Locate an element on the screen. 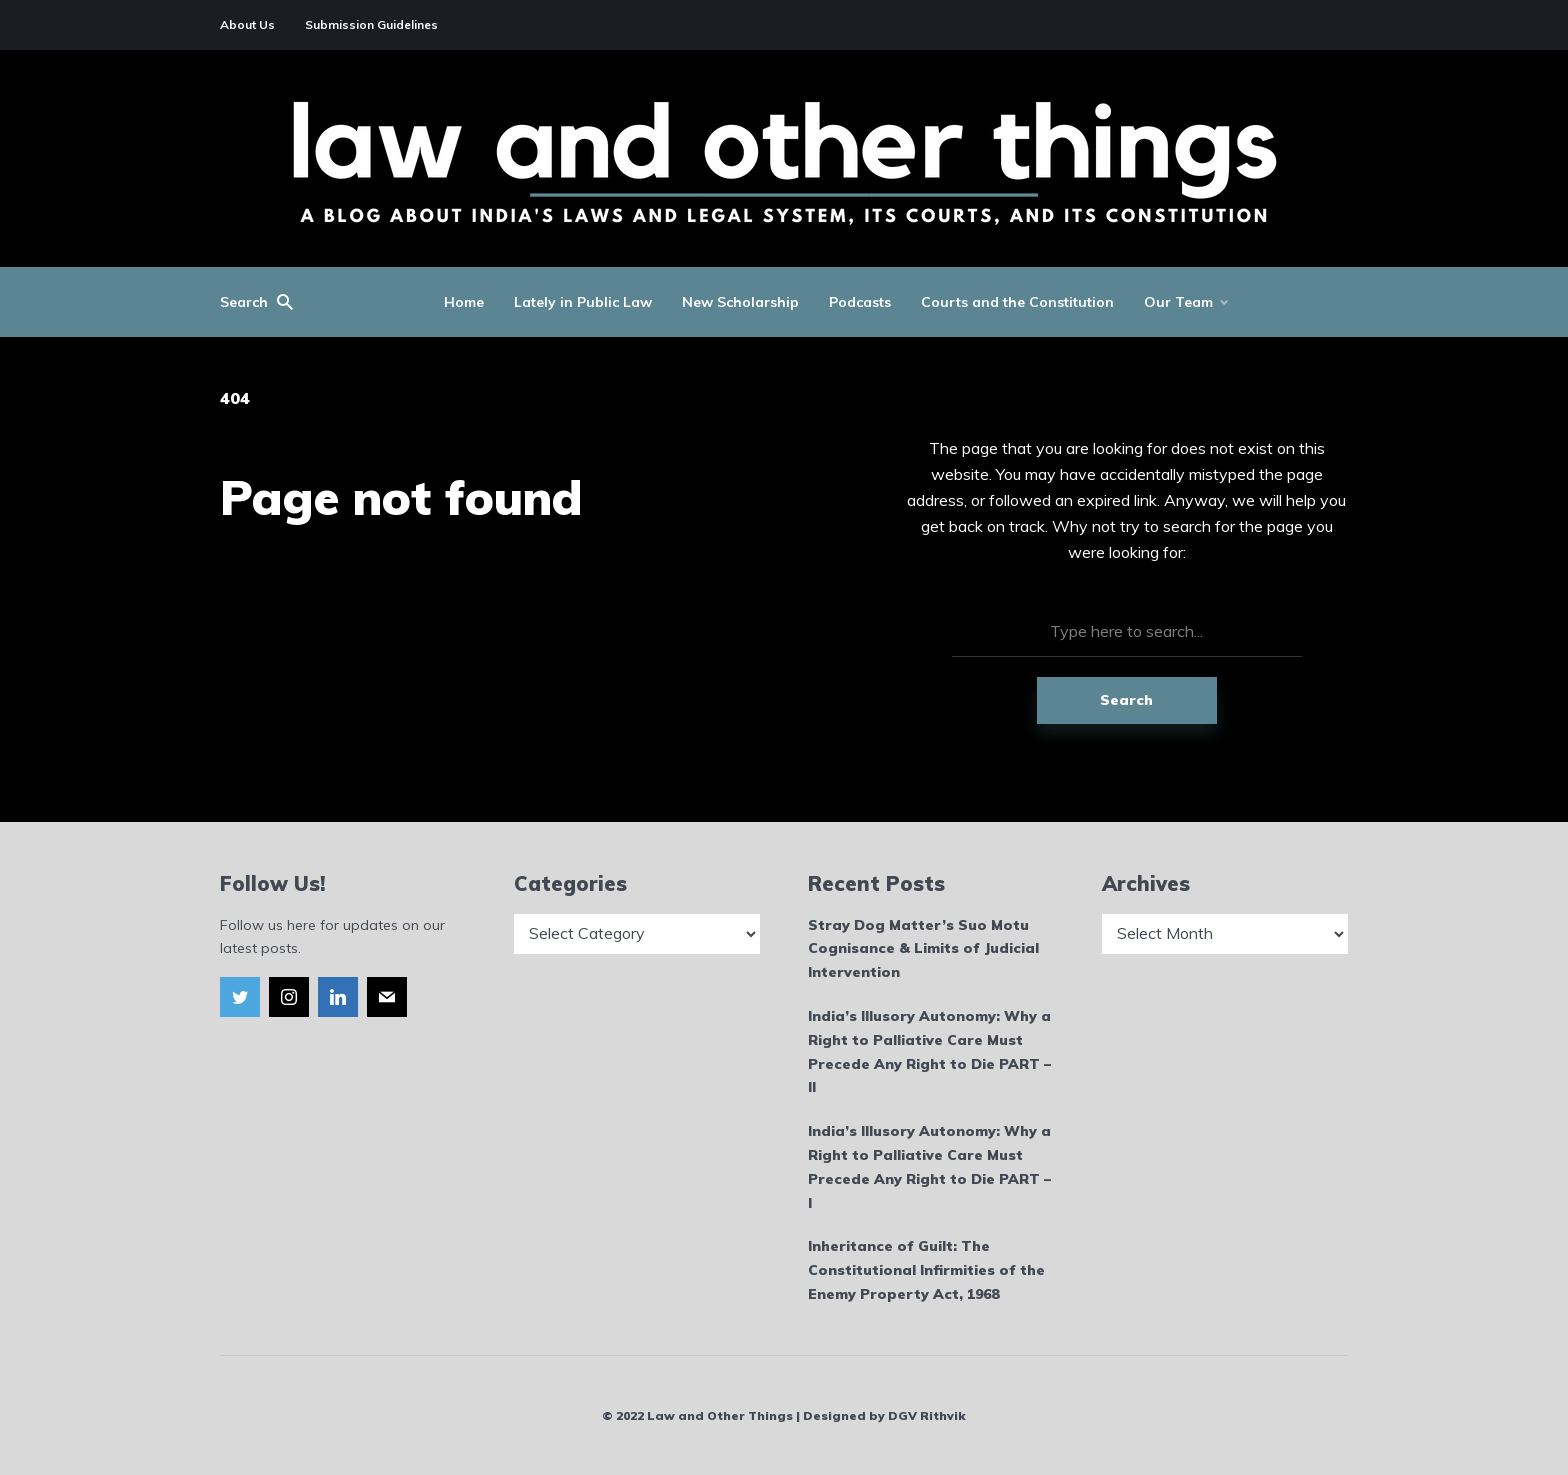 The image size is (1568, 1475). New Scholarship is located at coordinates (740, 302).